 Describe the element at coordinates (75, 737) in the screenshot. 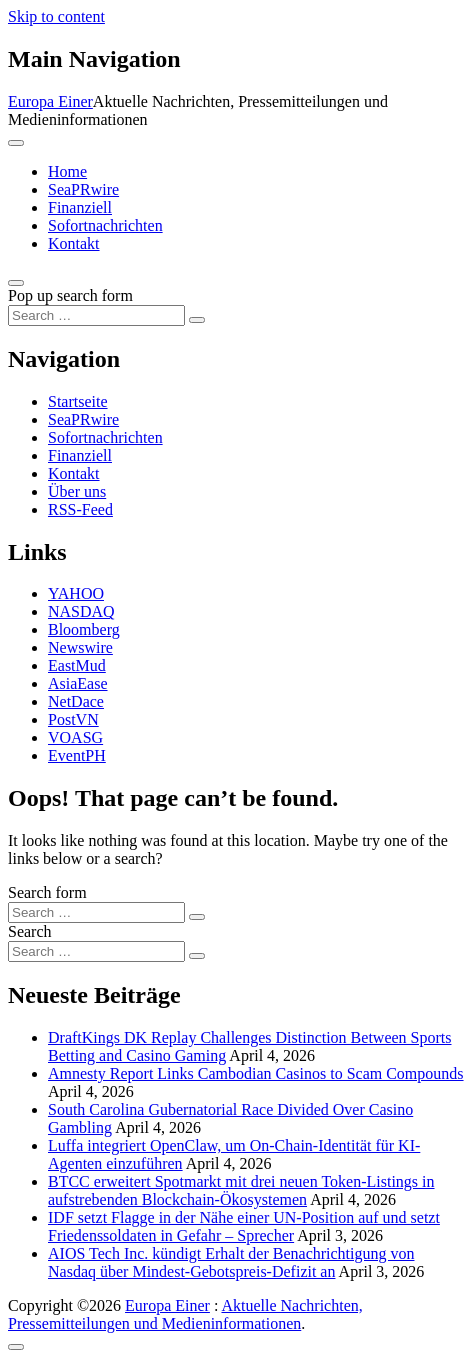

I see `VOASG` at that location.